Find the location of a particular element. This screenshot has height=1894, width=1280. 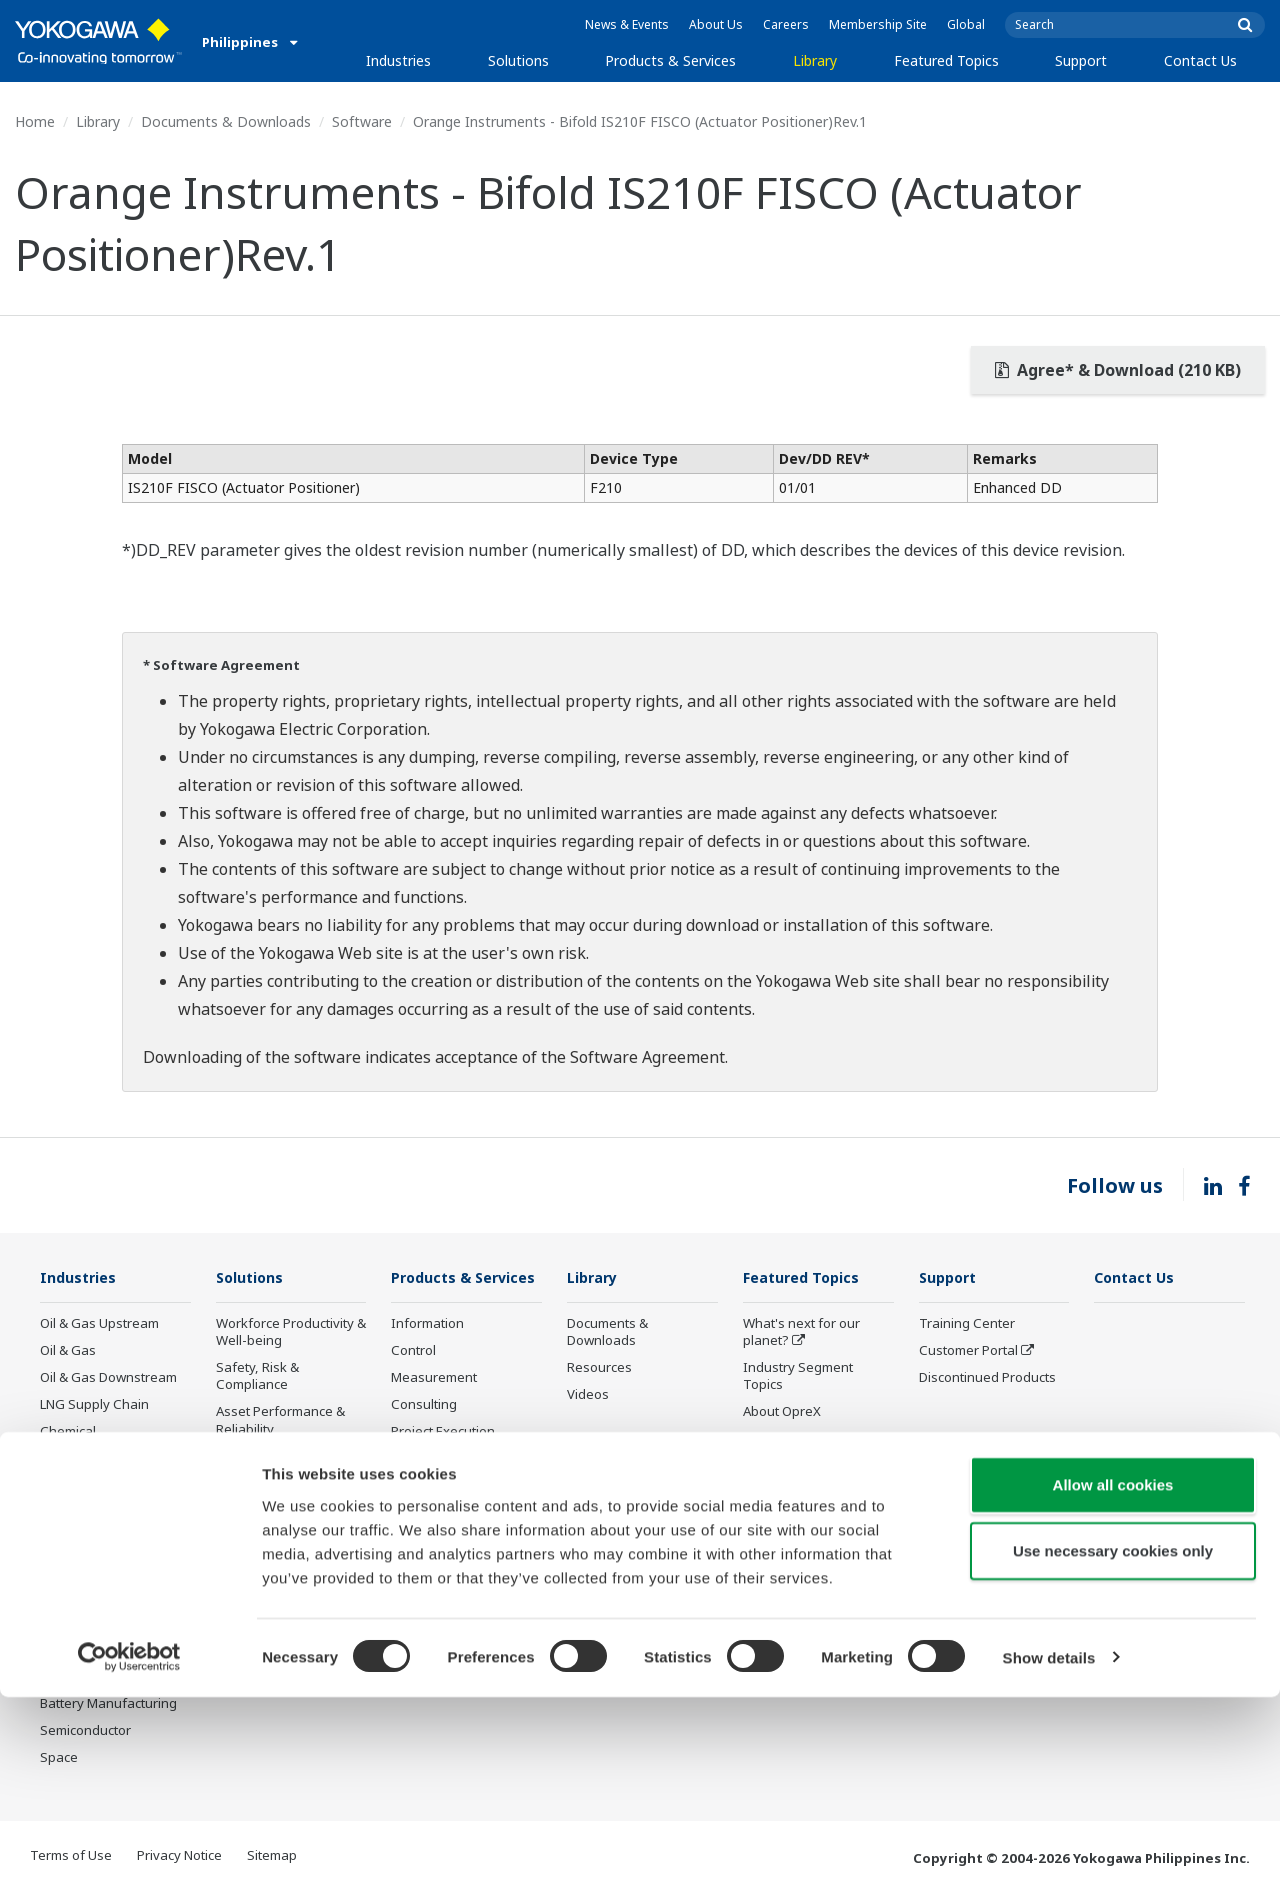

Solutions is located at coordinates (518, 60).